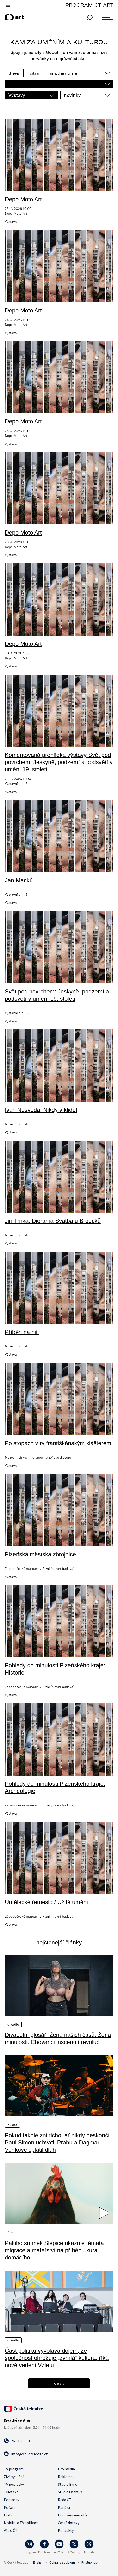 The height and width of the screenshot is (2576, 118). I want to click on Výstavy, so click(16, 95).